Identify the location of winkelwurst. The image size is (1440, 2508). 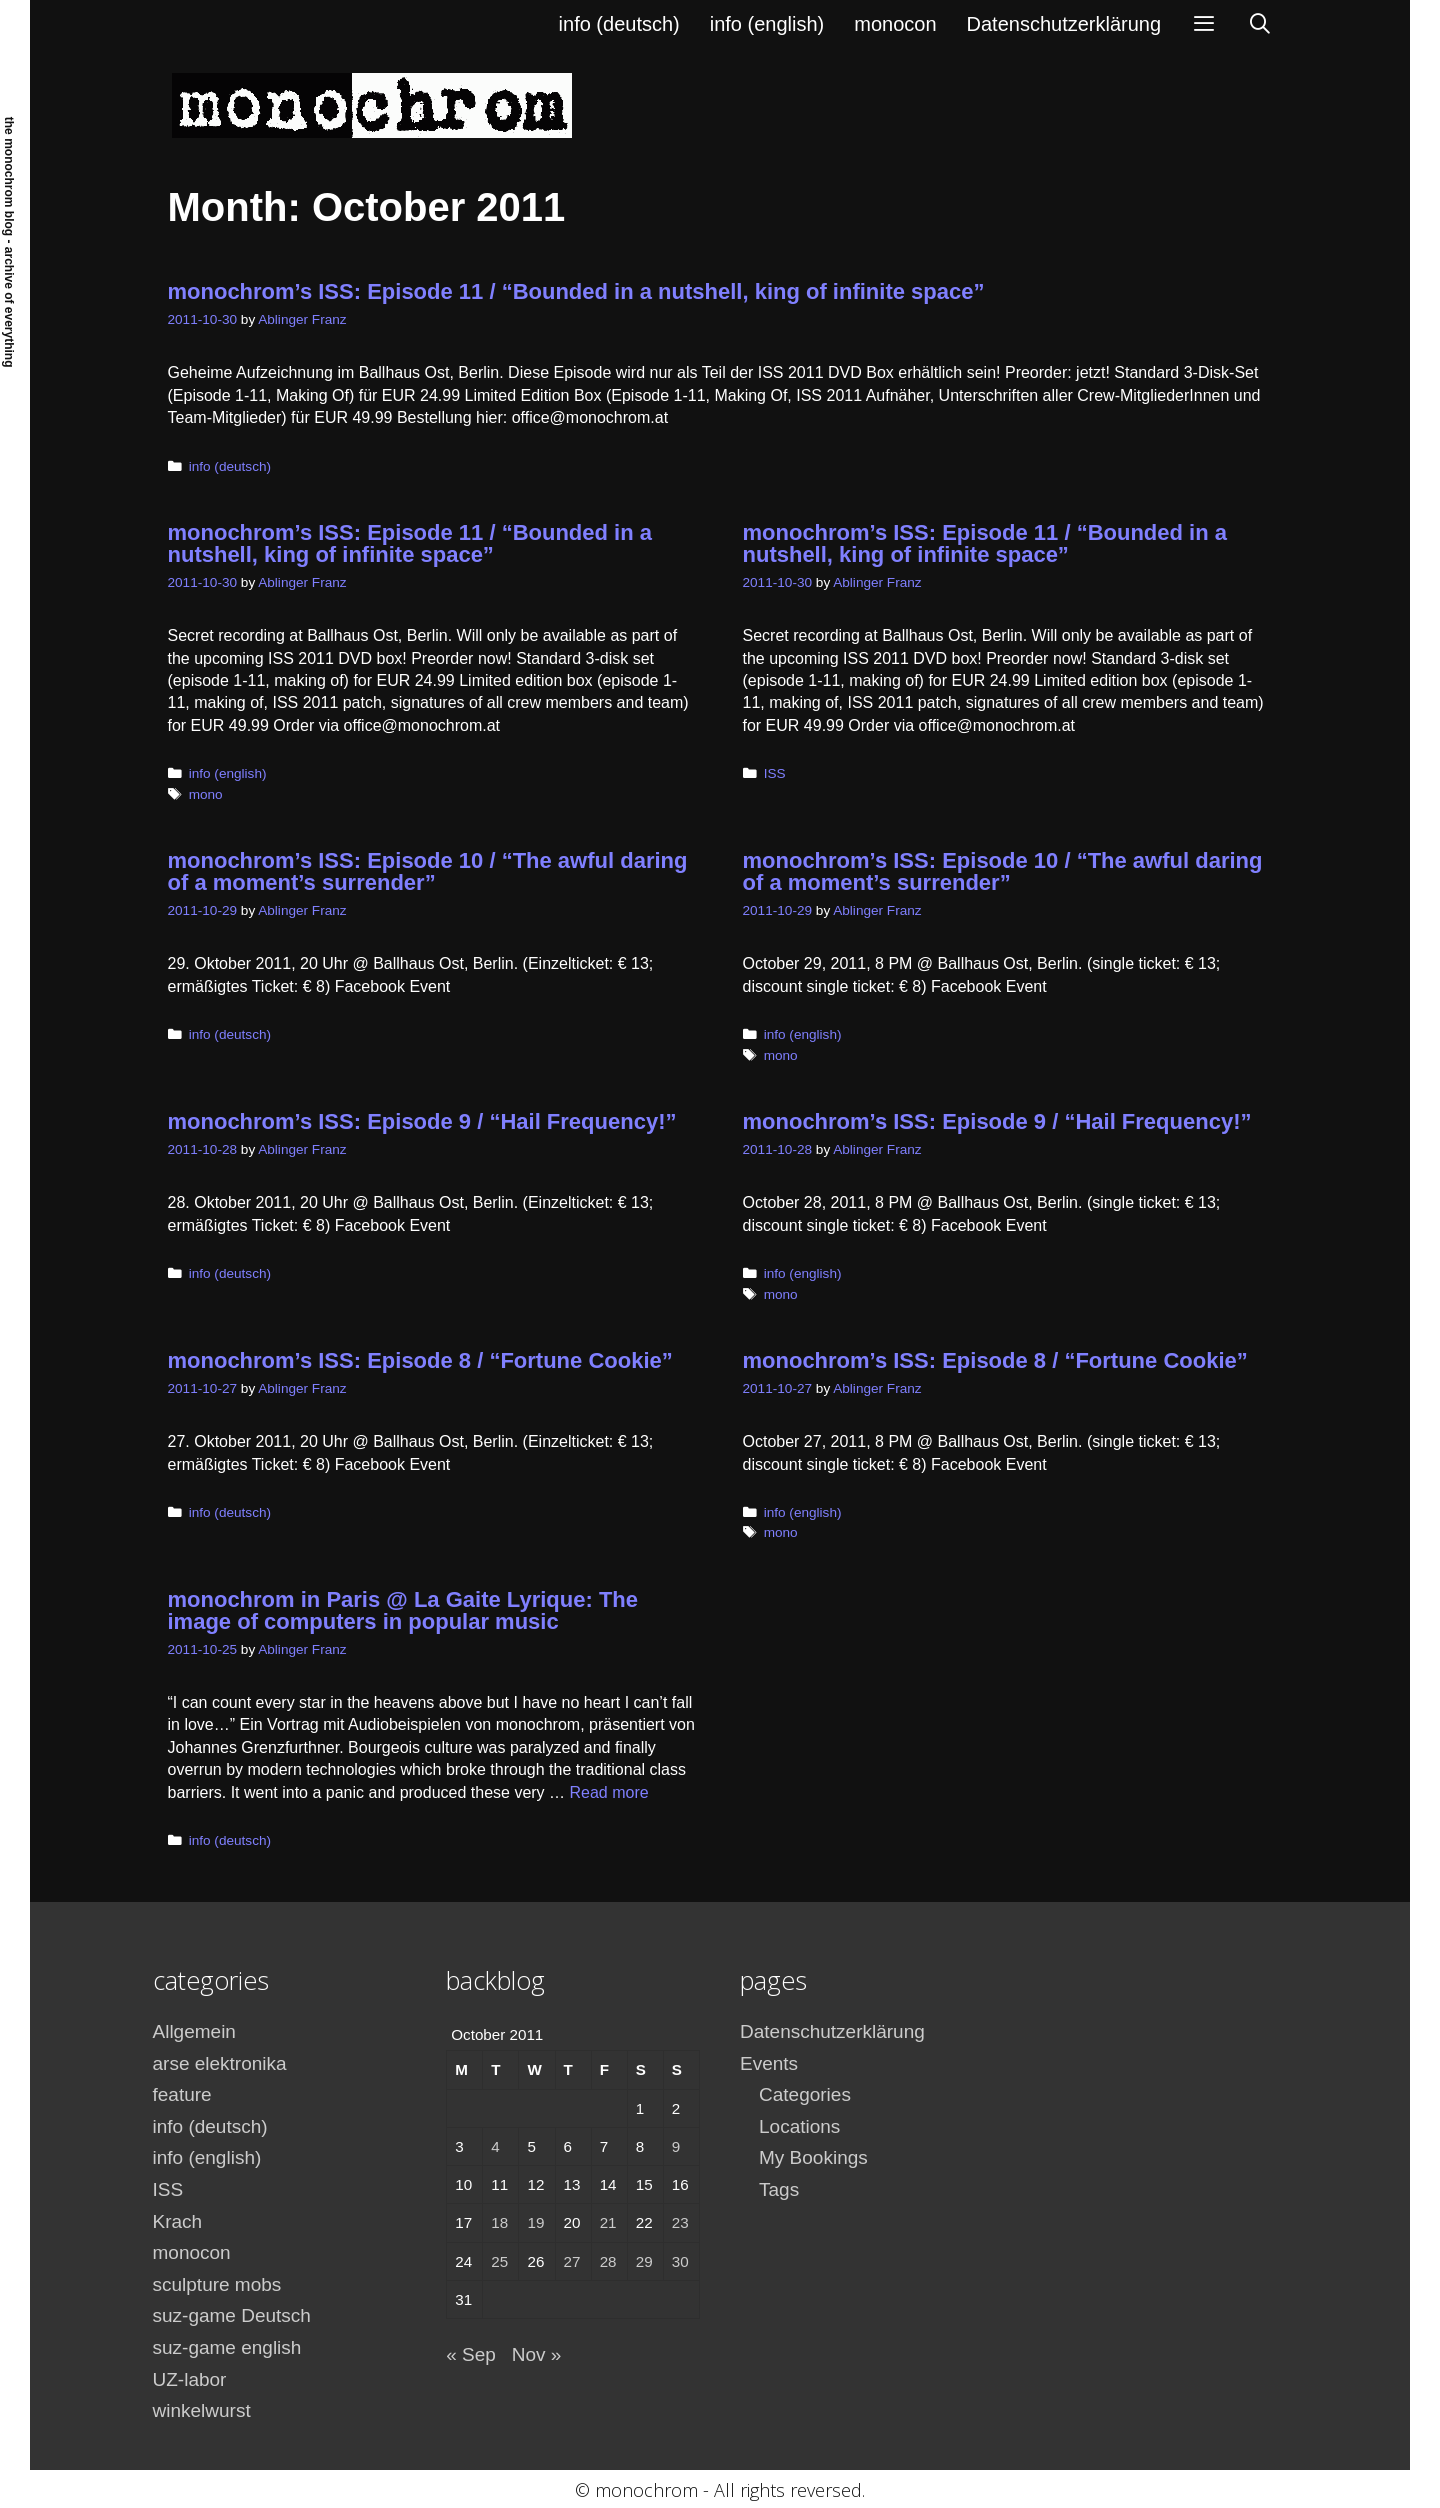
(202, 2410).